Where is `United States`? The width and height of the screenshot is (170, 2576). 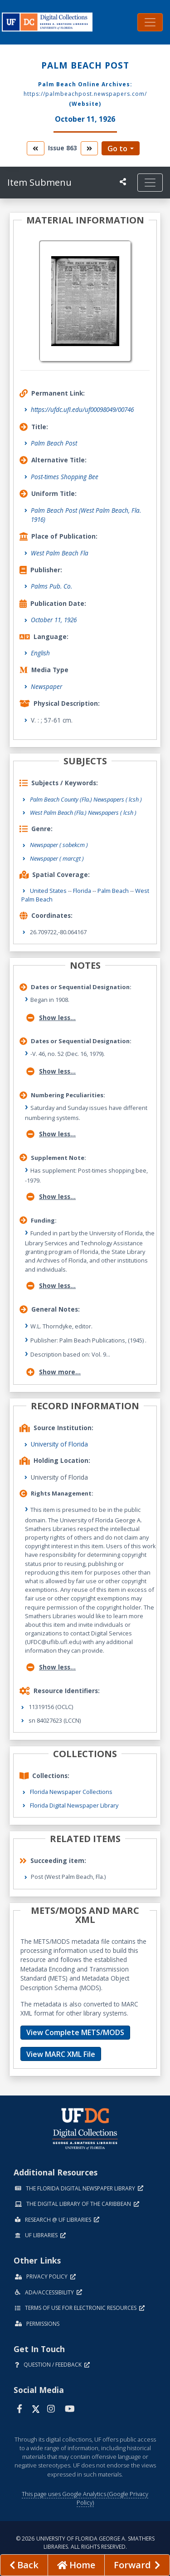 United States is located at coordinates (48, 891).